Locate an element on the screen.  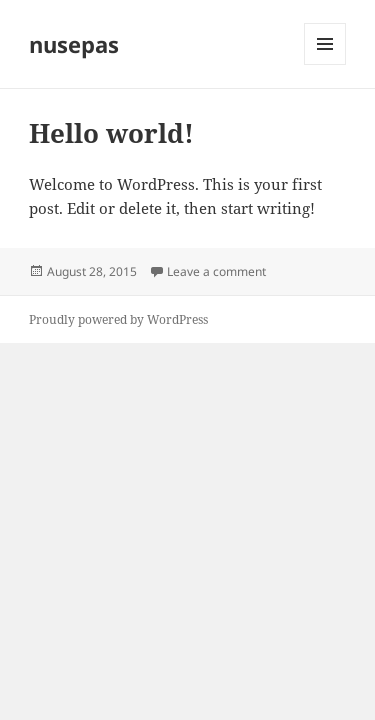
Menu and widgets is located at coordinates (325, 64).